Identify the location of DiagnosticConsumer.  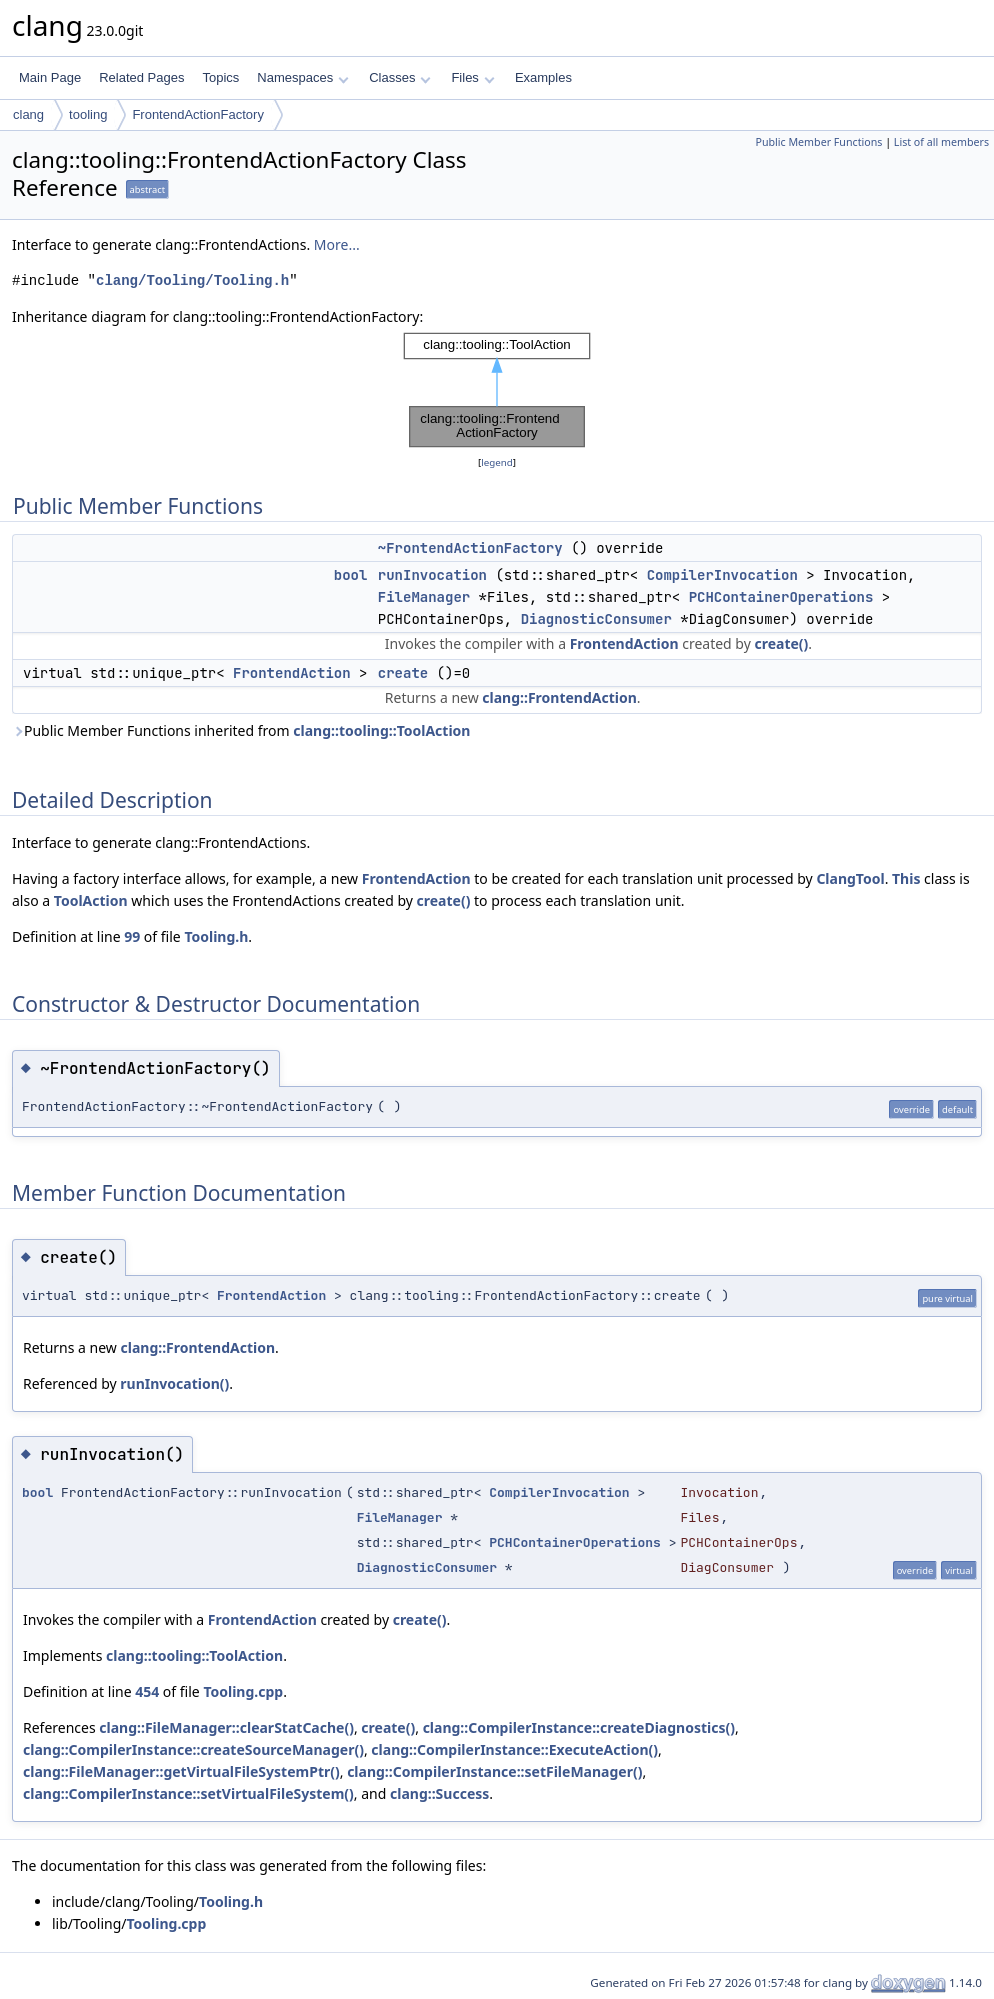
(596, 619).